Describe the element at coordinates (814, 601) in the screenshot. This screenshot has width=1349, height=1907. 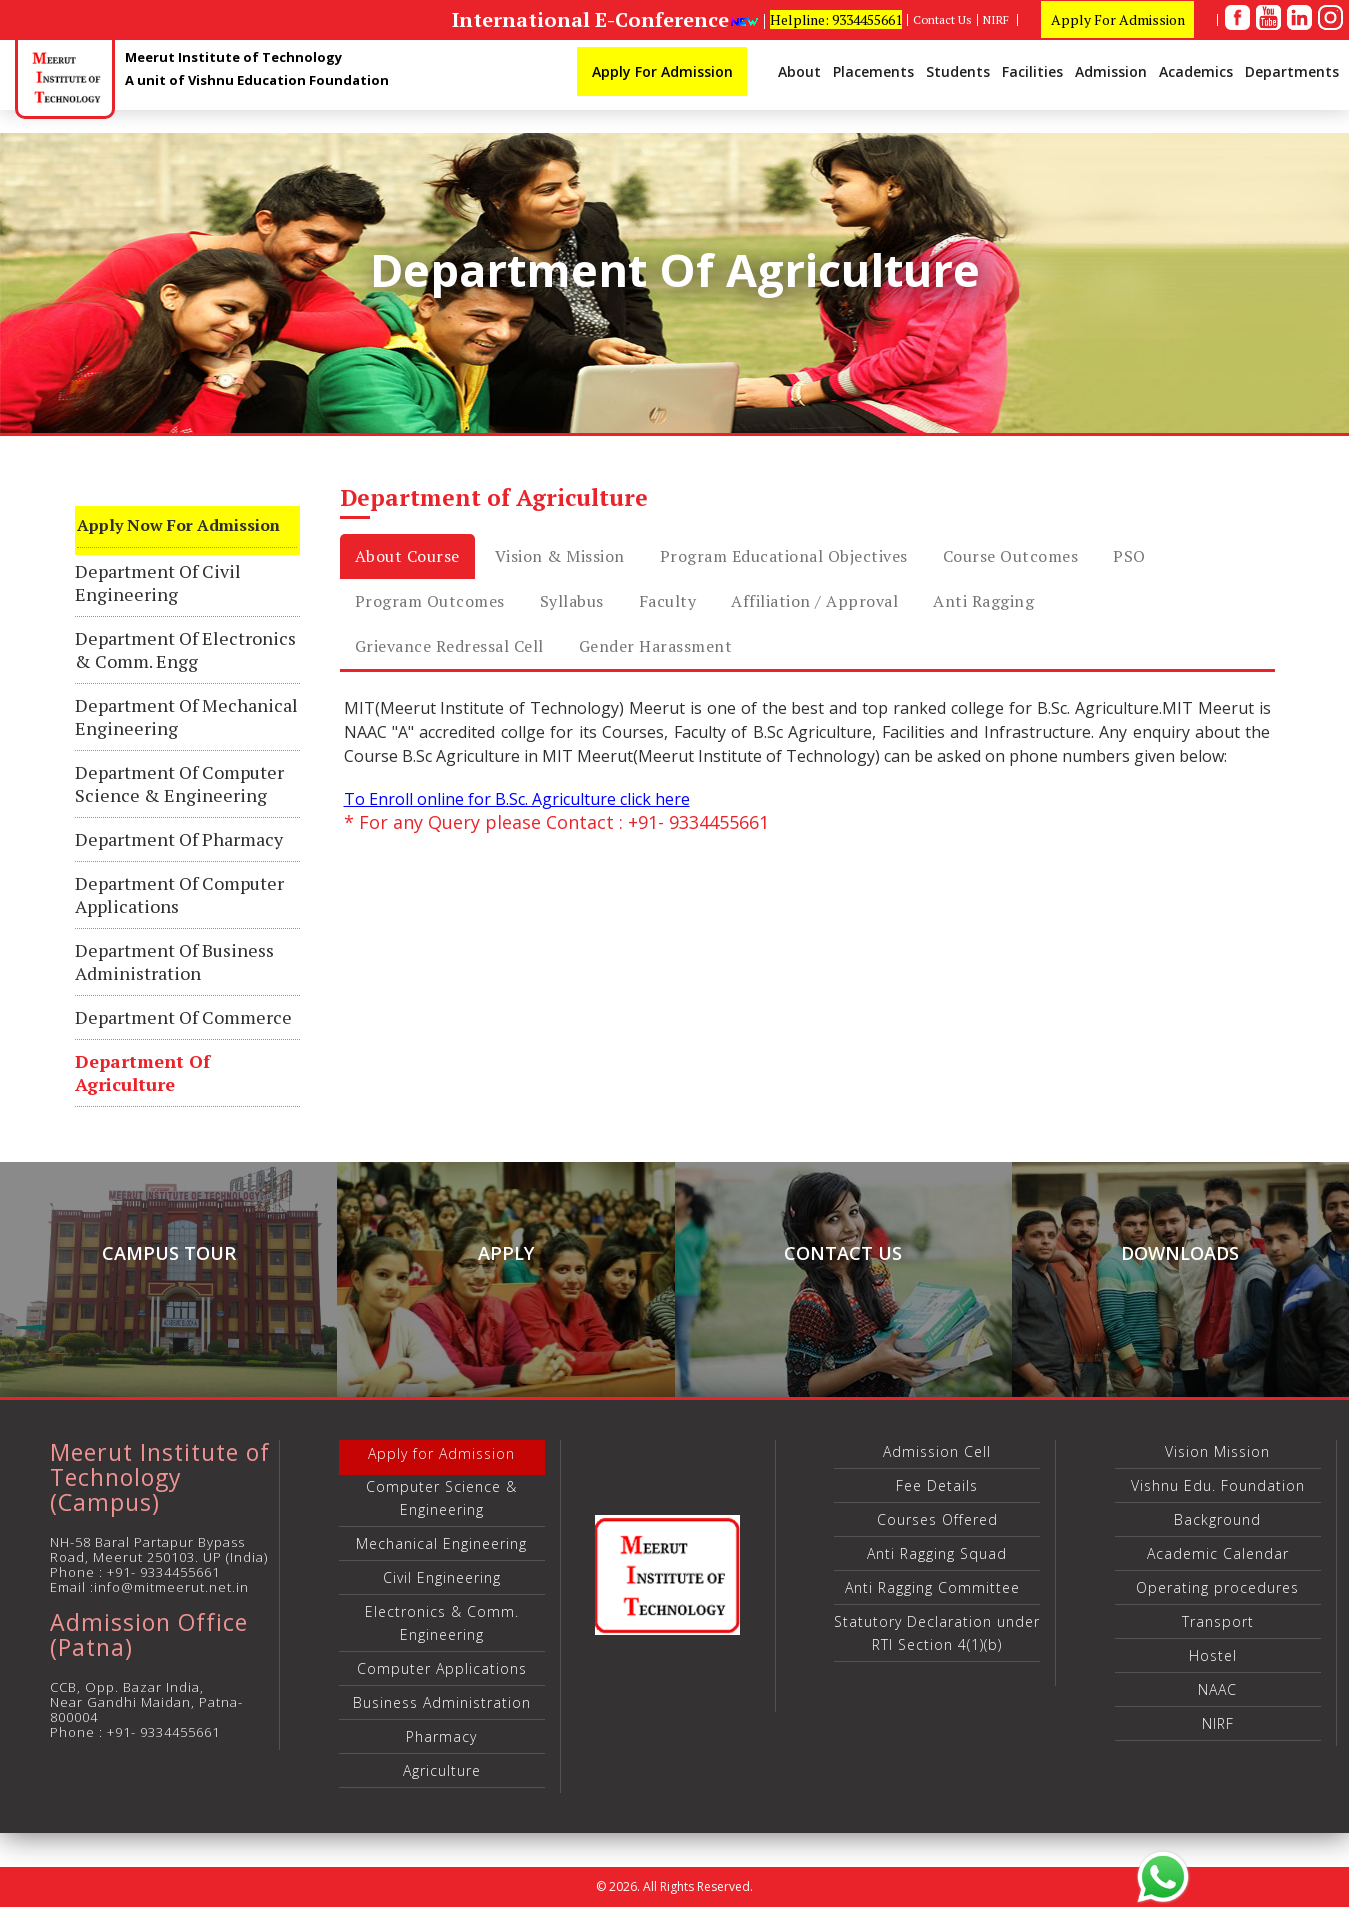
I see `Affiliation / Approval` at that location.